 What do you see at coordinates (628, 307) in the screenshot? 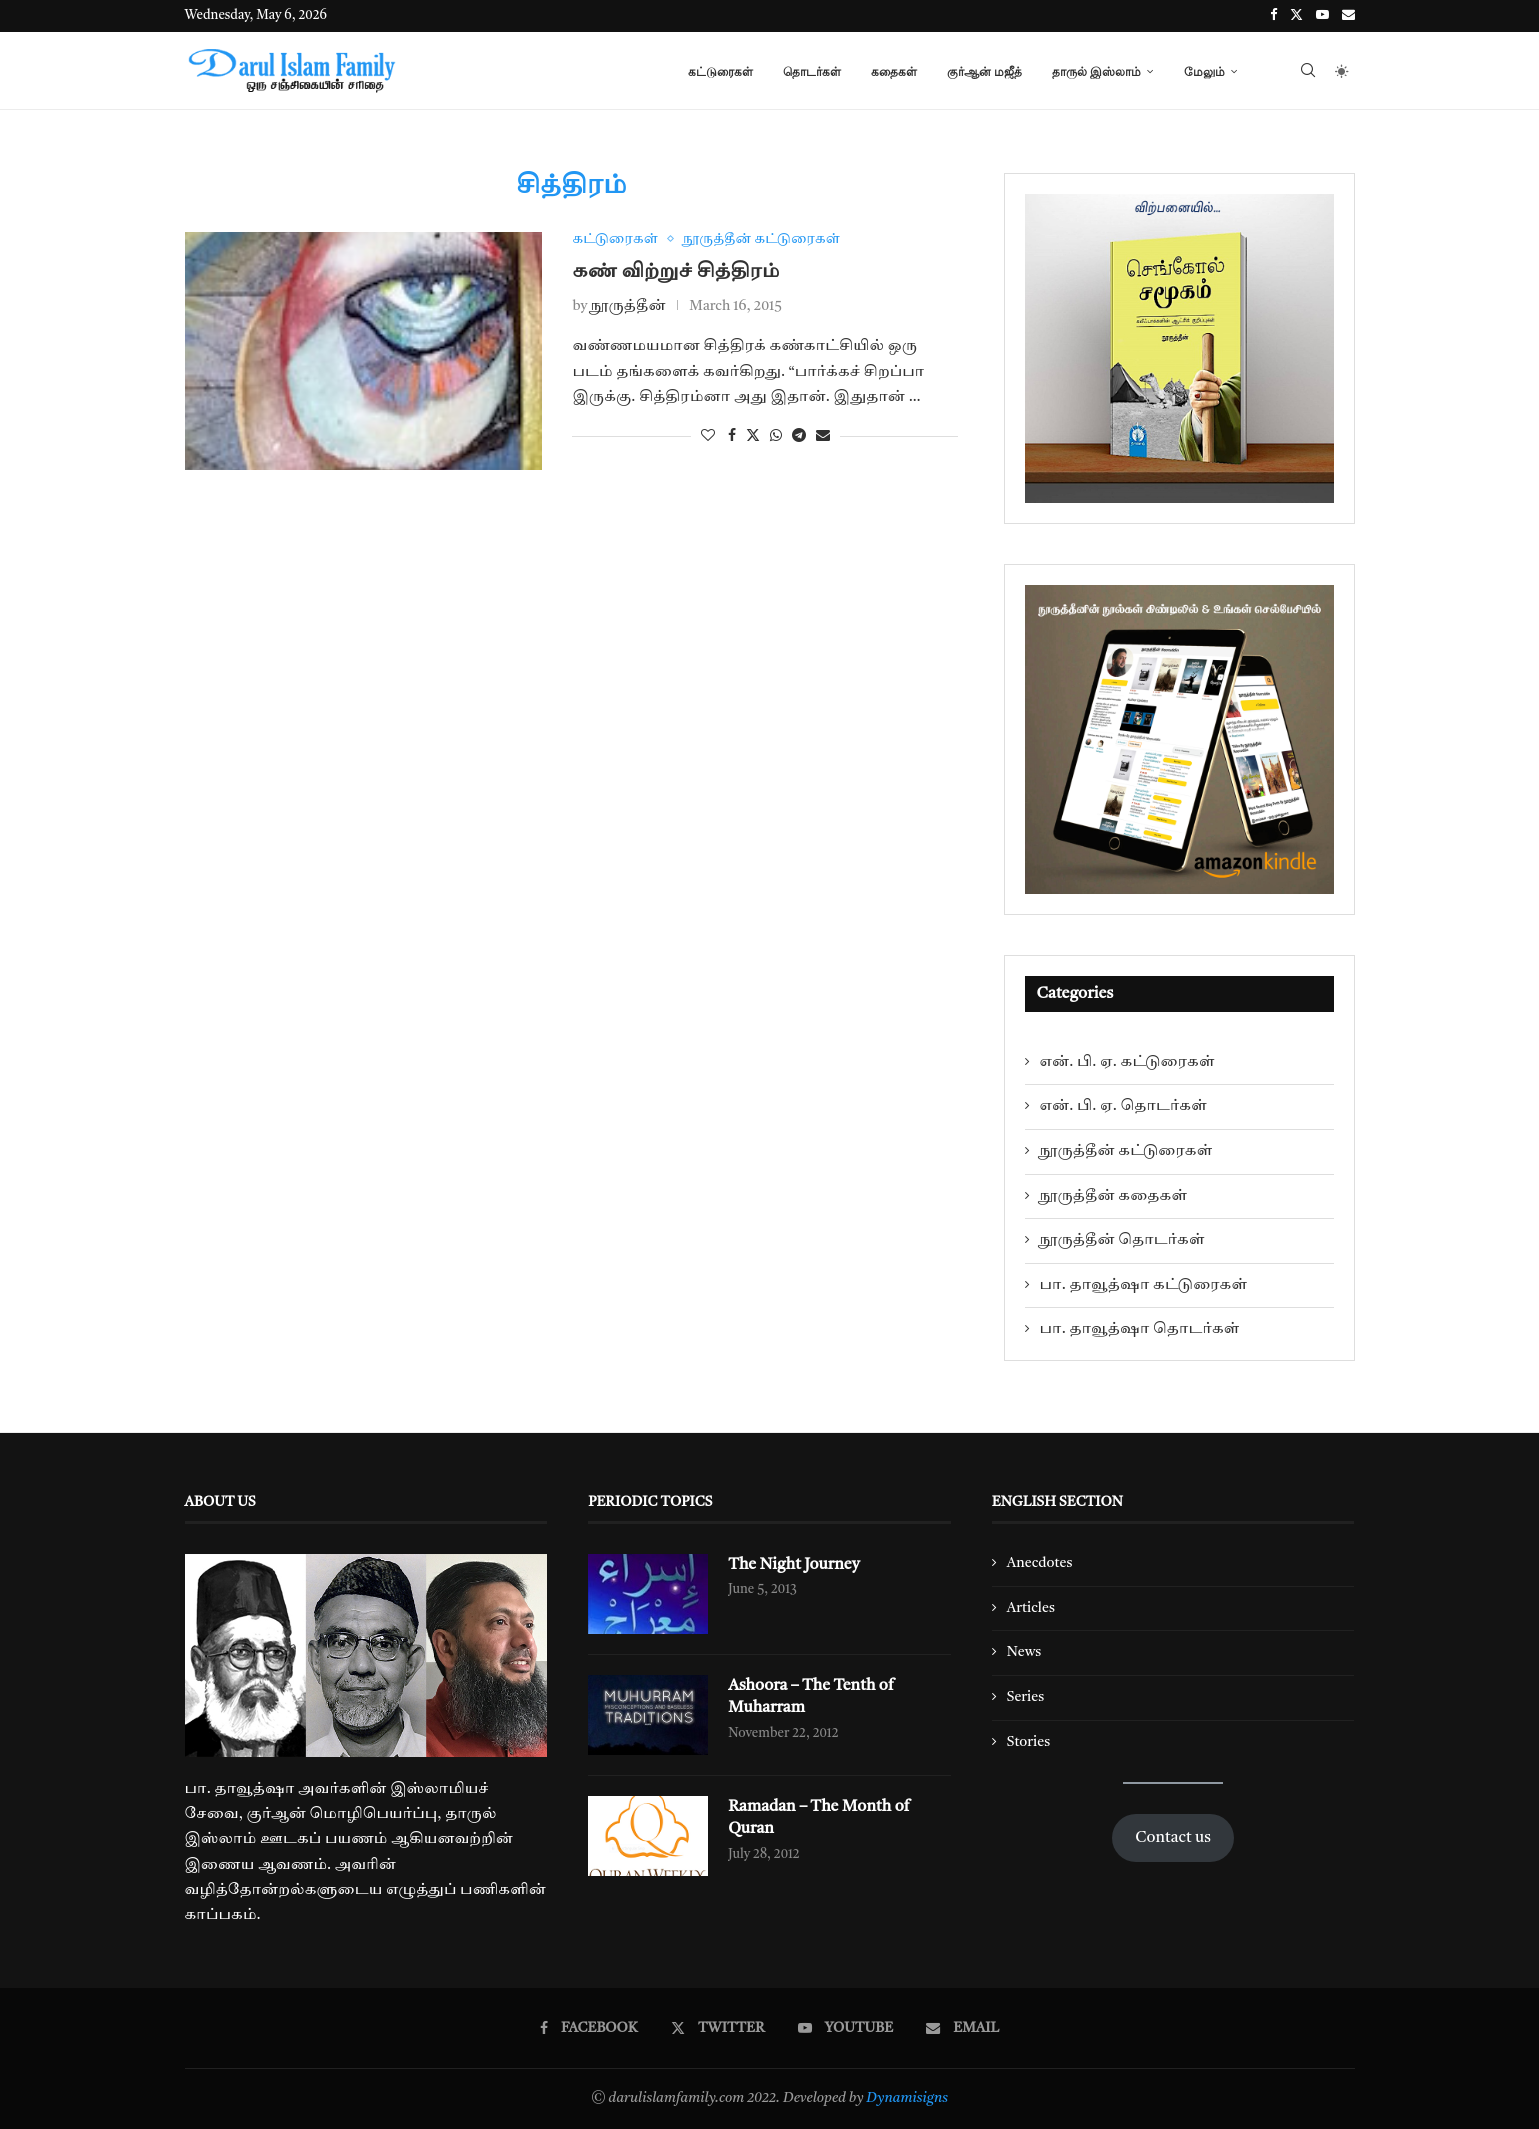
I see `நூருத்தீன்` at bounding box center [628, 307].